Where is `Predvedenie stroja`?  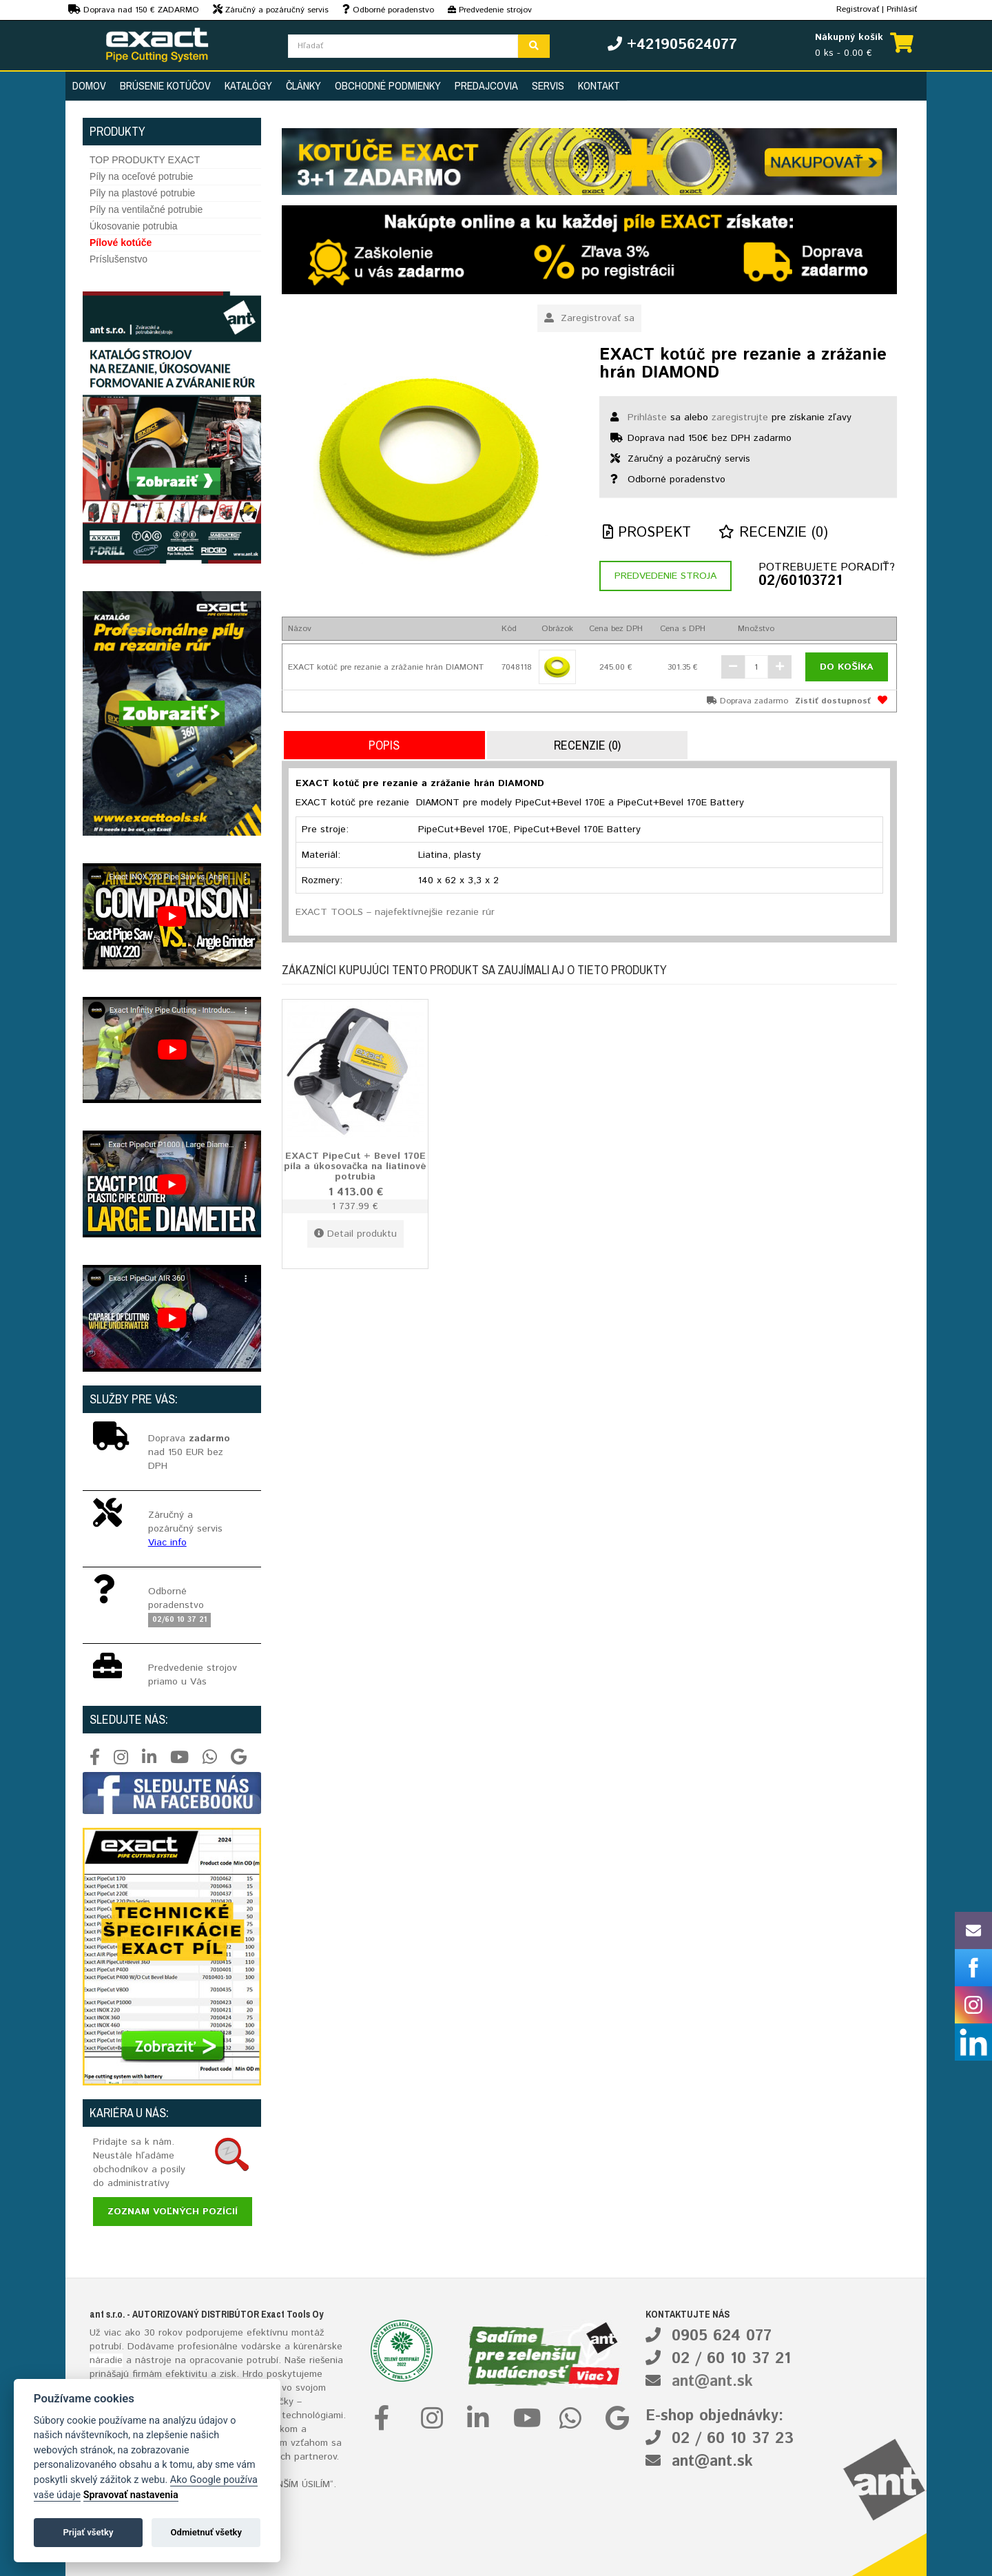 Predvedenie stroja is located at coordinates (665, 576).